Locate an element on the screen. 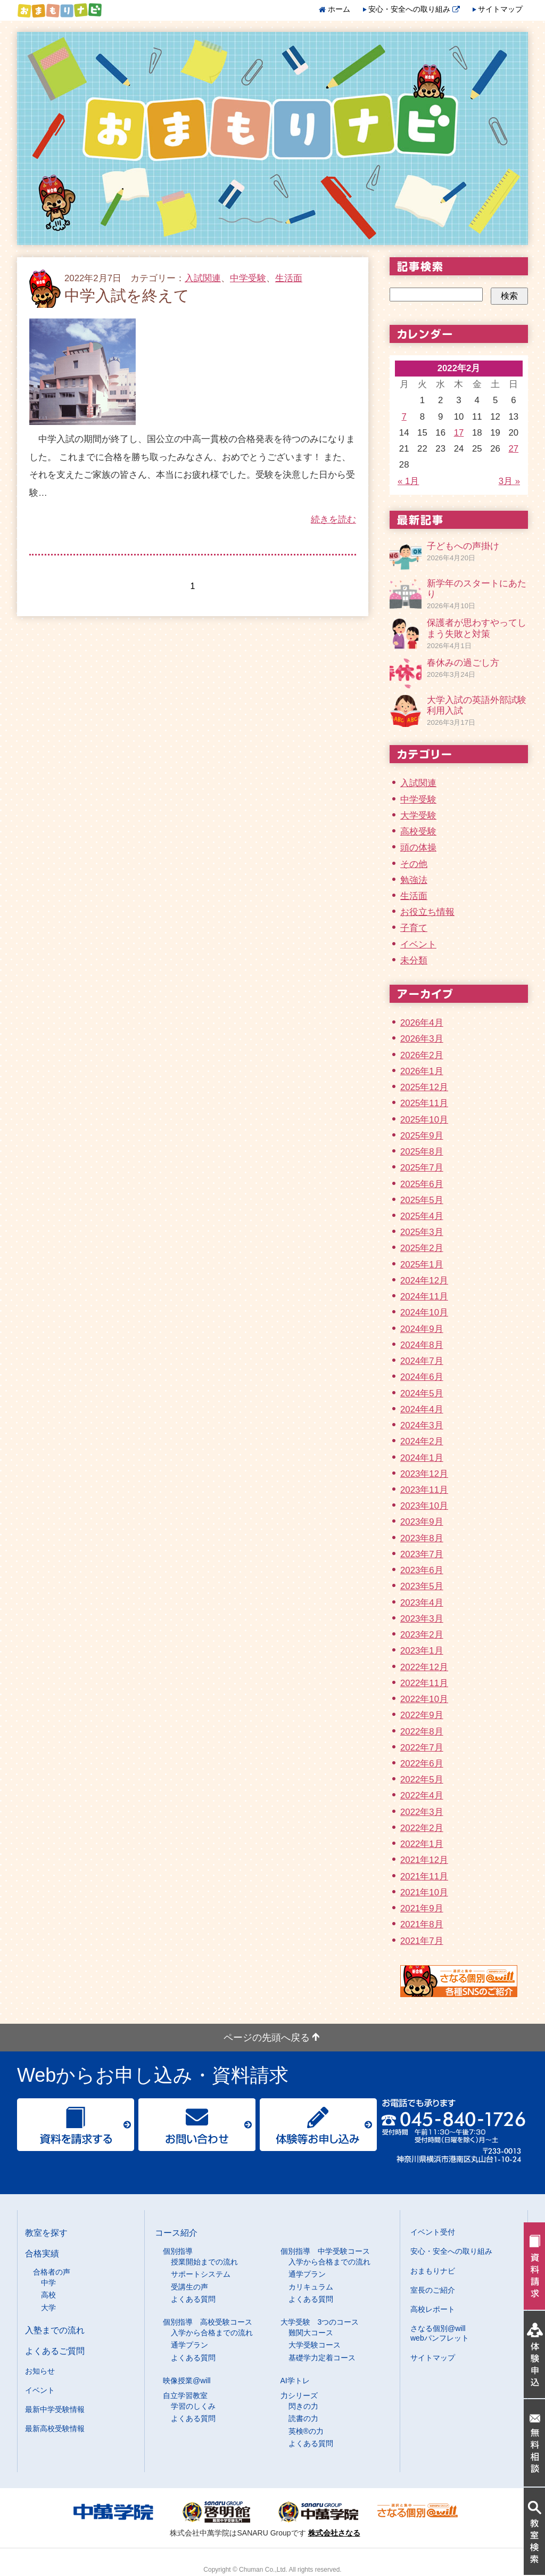 This screenshot has height=2576, width=545. 2022年2月 is located at coordinates (421, 1828).